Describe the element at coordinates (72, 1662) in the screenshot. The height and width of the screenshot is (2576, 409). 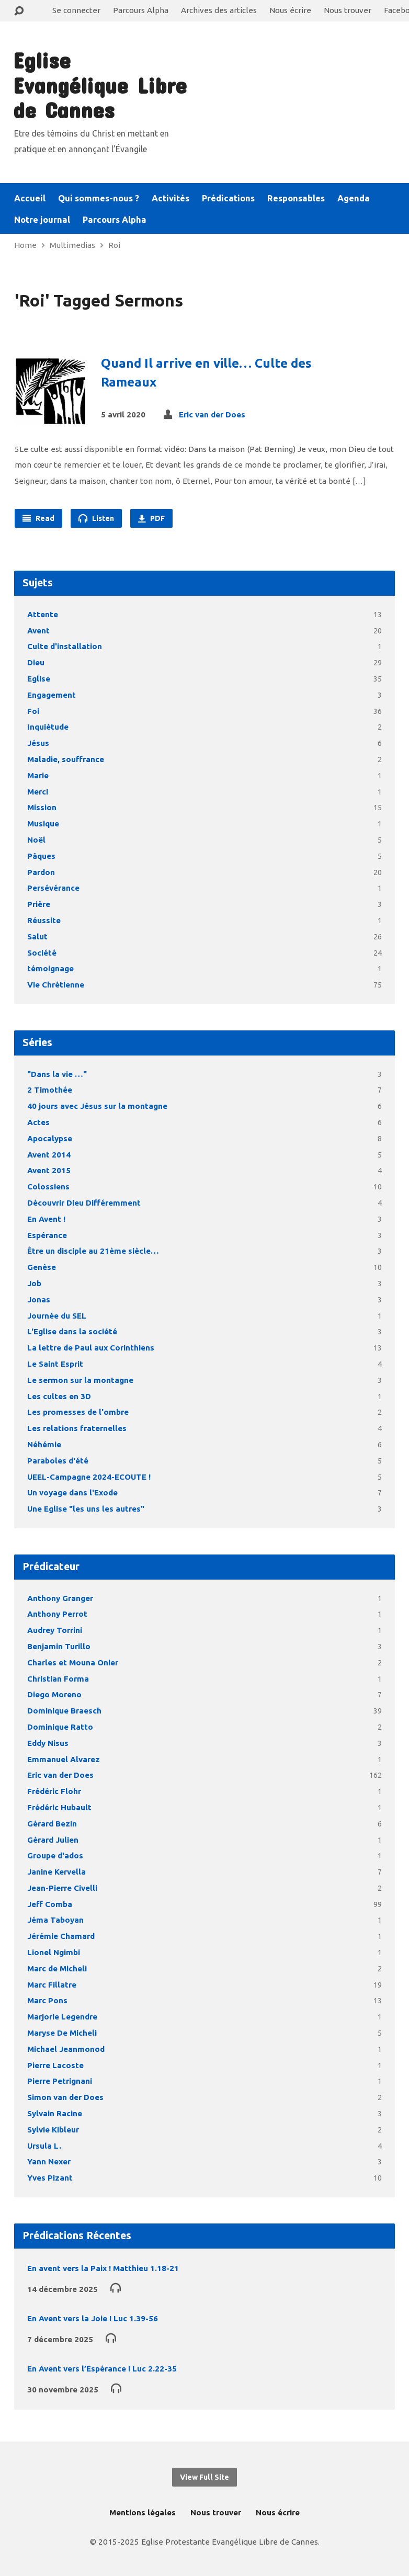
I see `Charles et Mouna Onier` at that location.